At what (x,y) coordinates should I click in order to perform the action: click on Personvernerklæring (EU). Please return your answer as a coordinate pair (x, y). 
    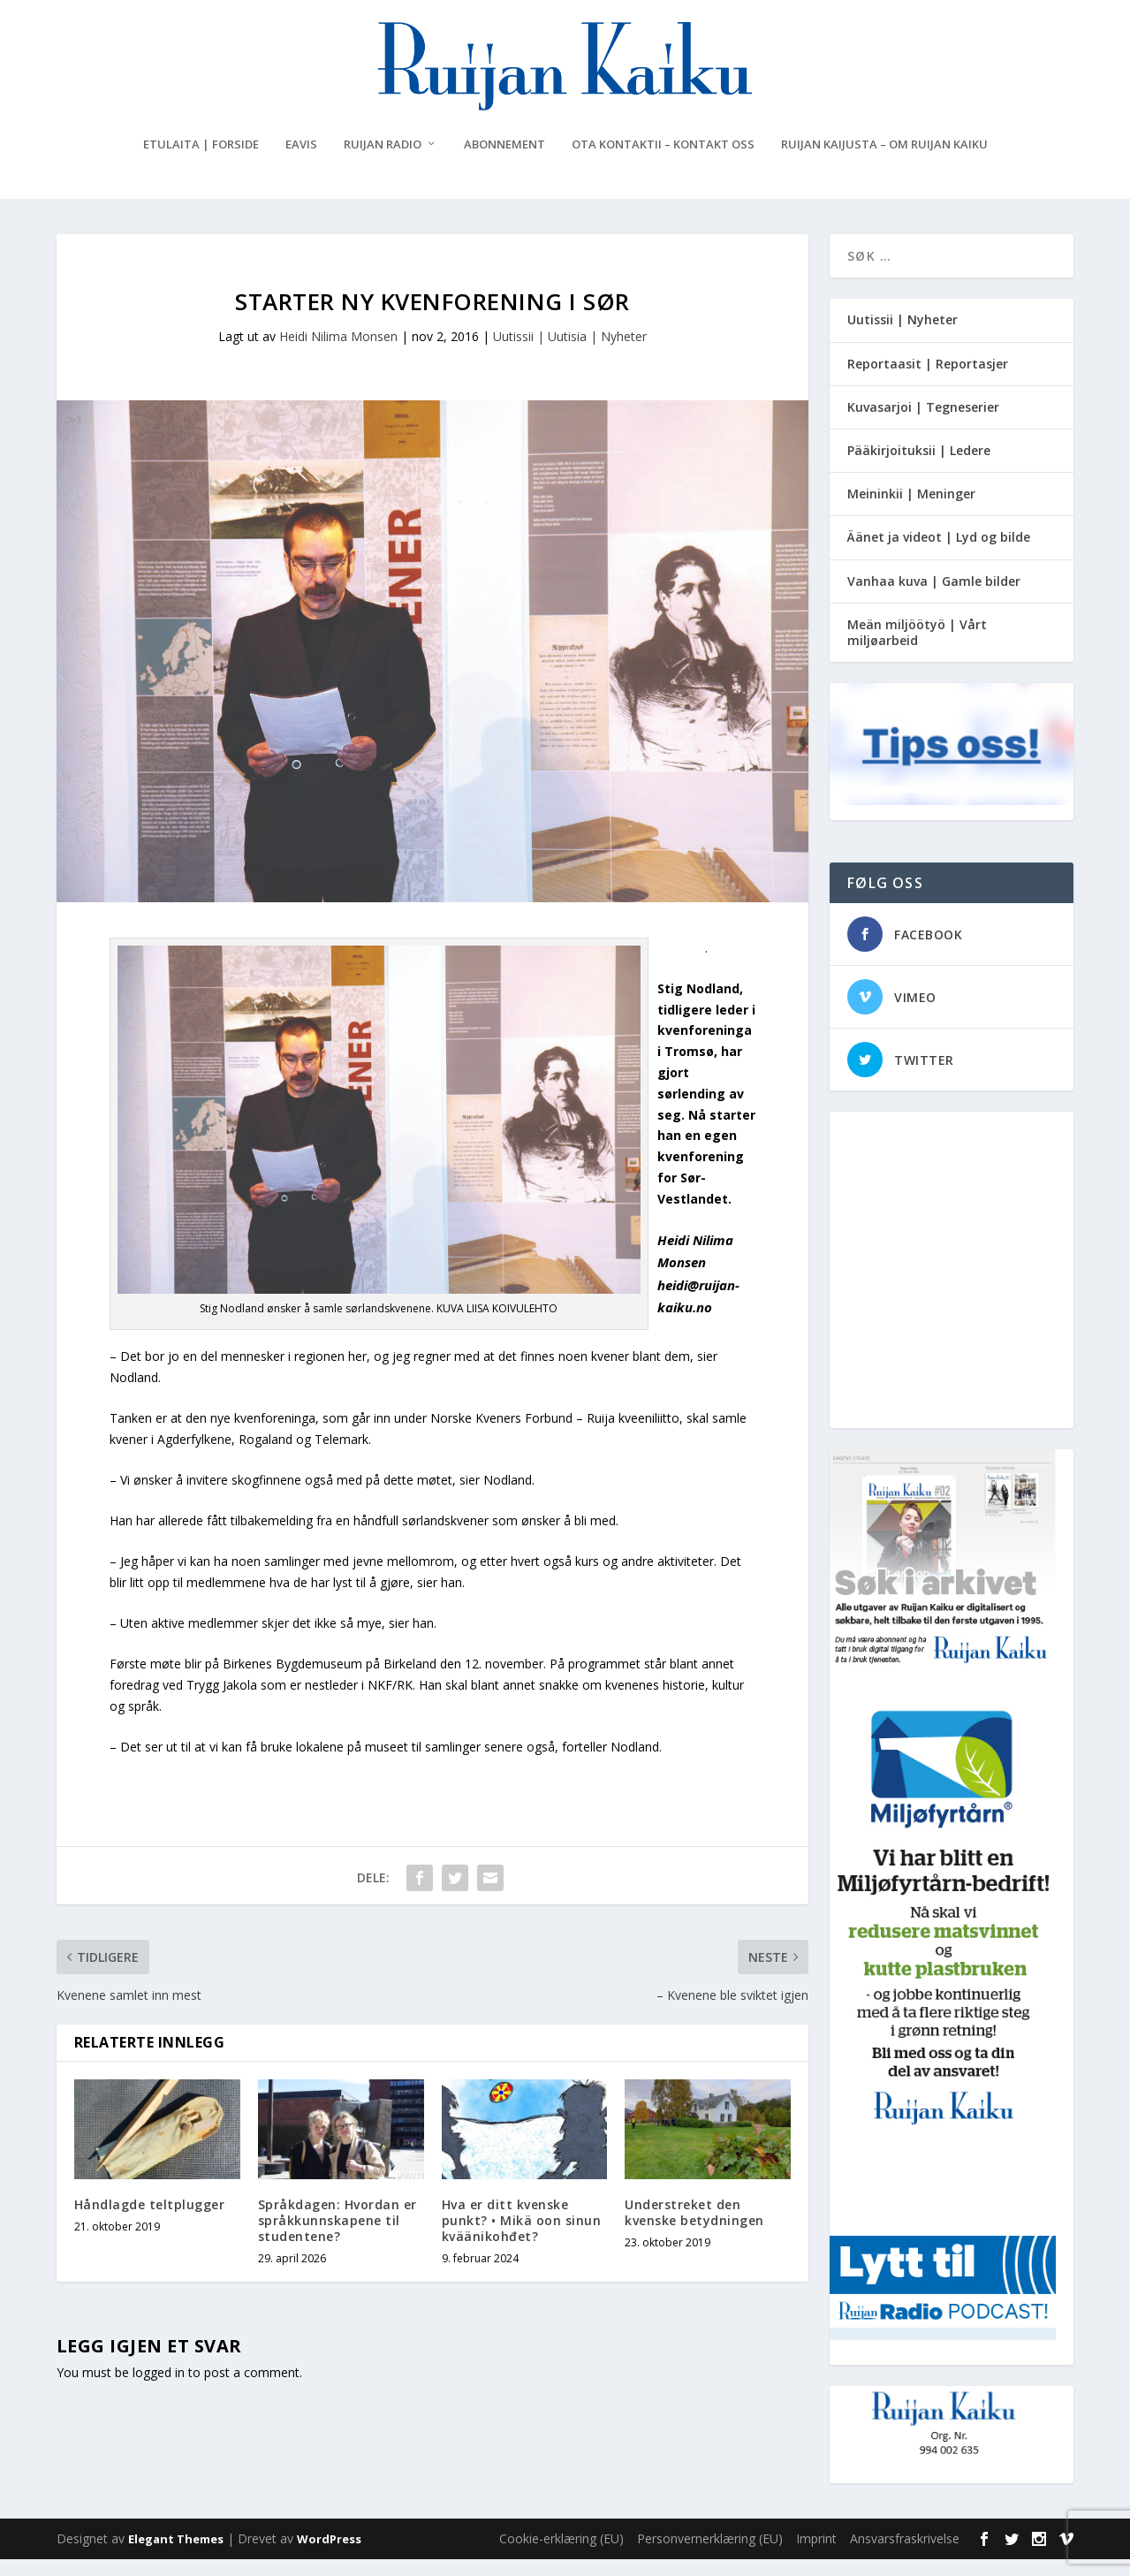
    Looking at the image, I should click on (710, 2555).